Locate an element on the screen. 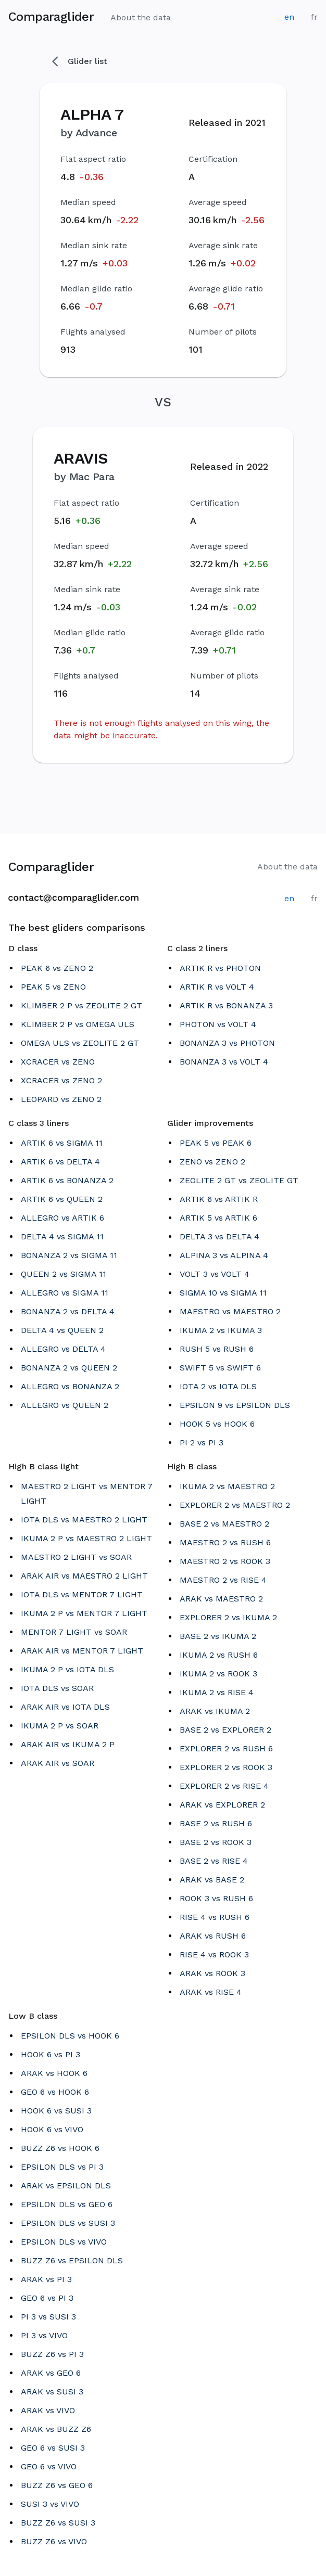 This screenshot has height=2576, width=326. DELTA 3 vs DELTA 4 is located at coordinates (219, 1236).